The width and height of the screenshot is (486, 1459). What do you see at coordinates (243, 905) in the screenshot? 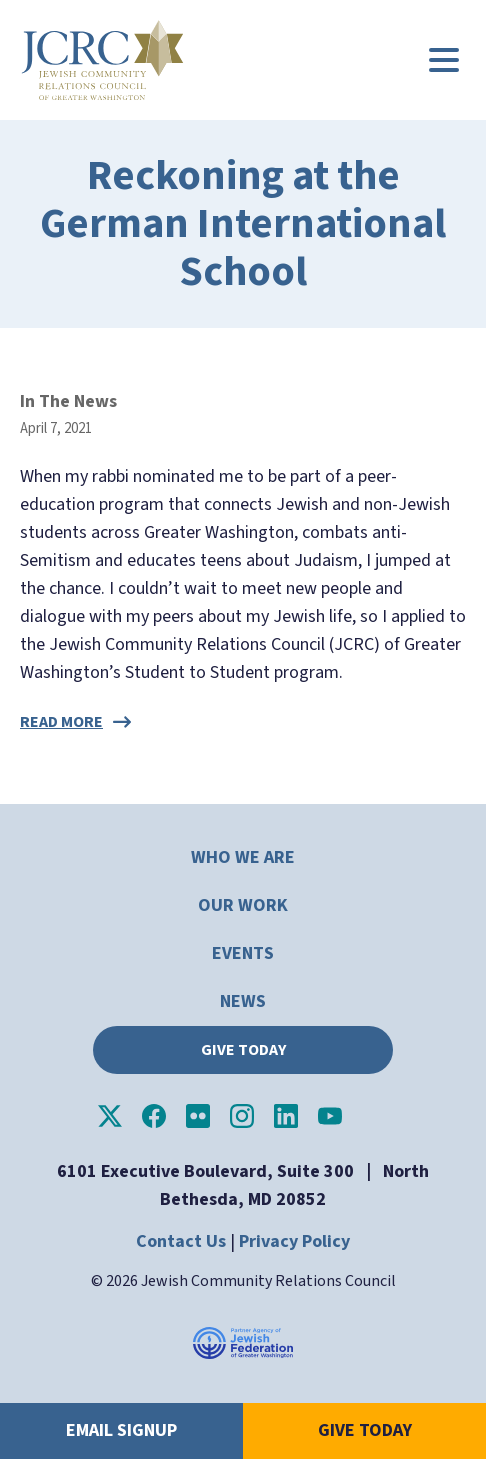
I see `Our Work` at bounding box center [243, 905].